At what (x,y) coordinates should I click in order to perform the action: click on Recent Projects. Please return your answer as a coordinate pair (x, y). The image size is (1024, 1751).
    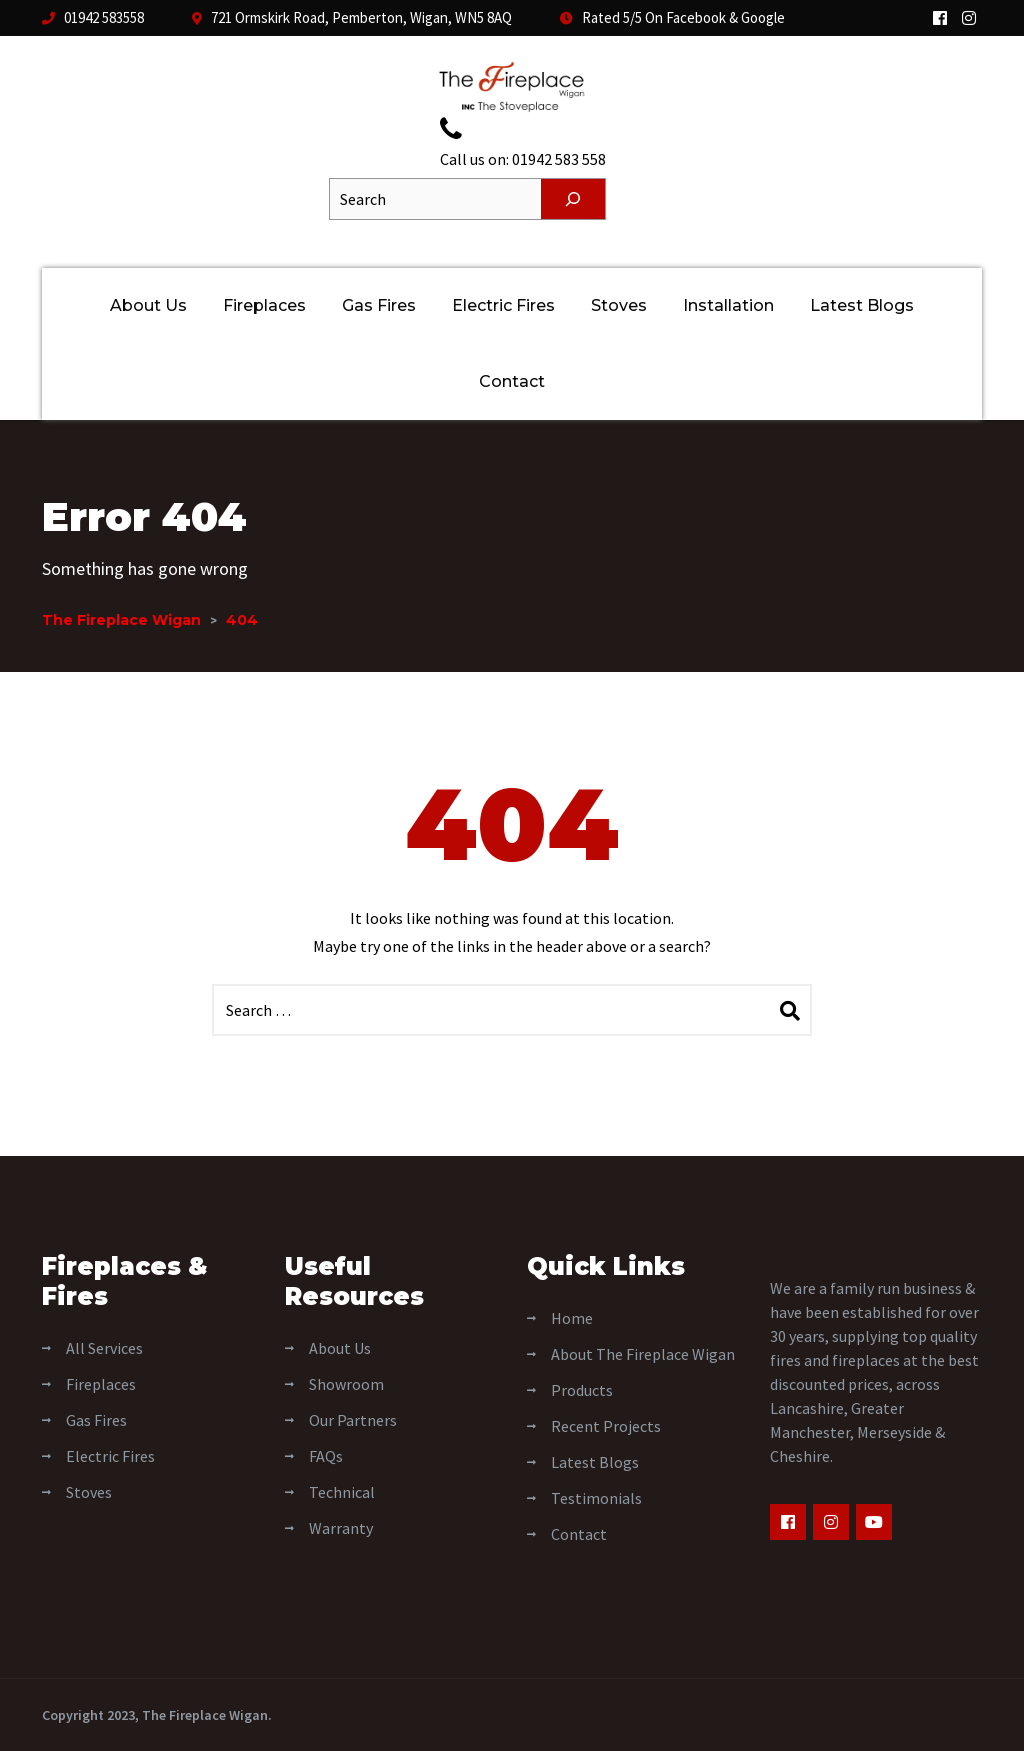
    Looking at the image, I should click on (606, 1426).